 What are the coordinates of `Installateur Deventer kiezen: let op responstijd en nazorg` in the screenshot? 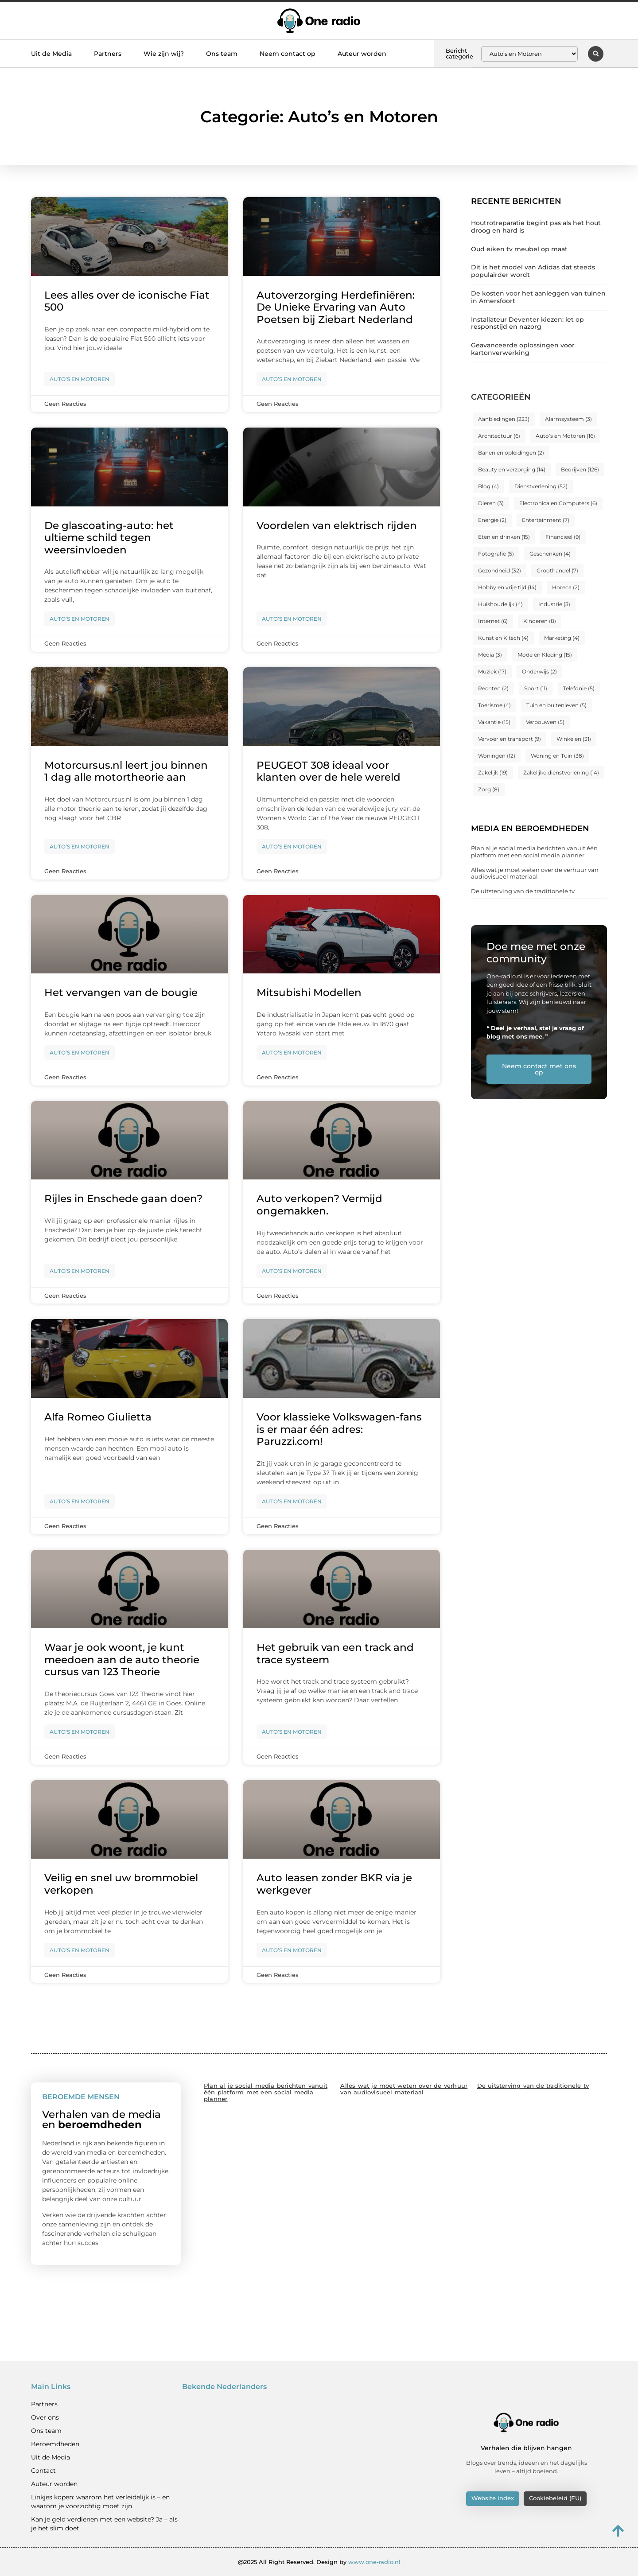 It's located at (527, 323).